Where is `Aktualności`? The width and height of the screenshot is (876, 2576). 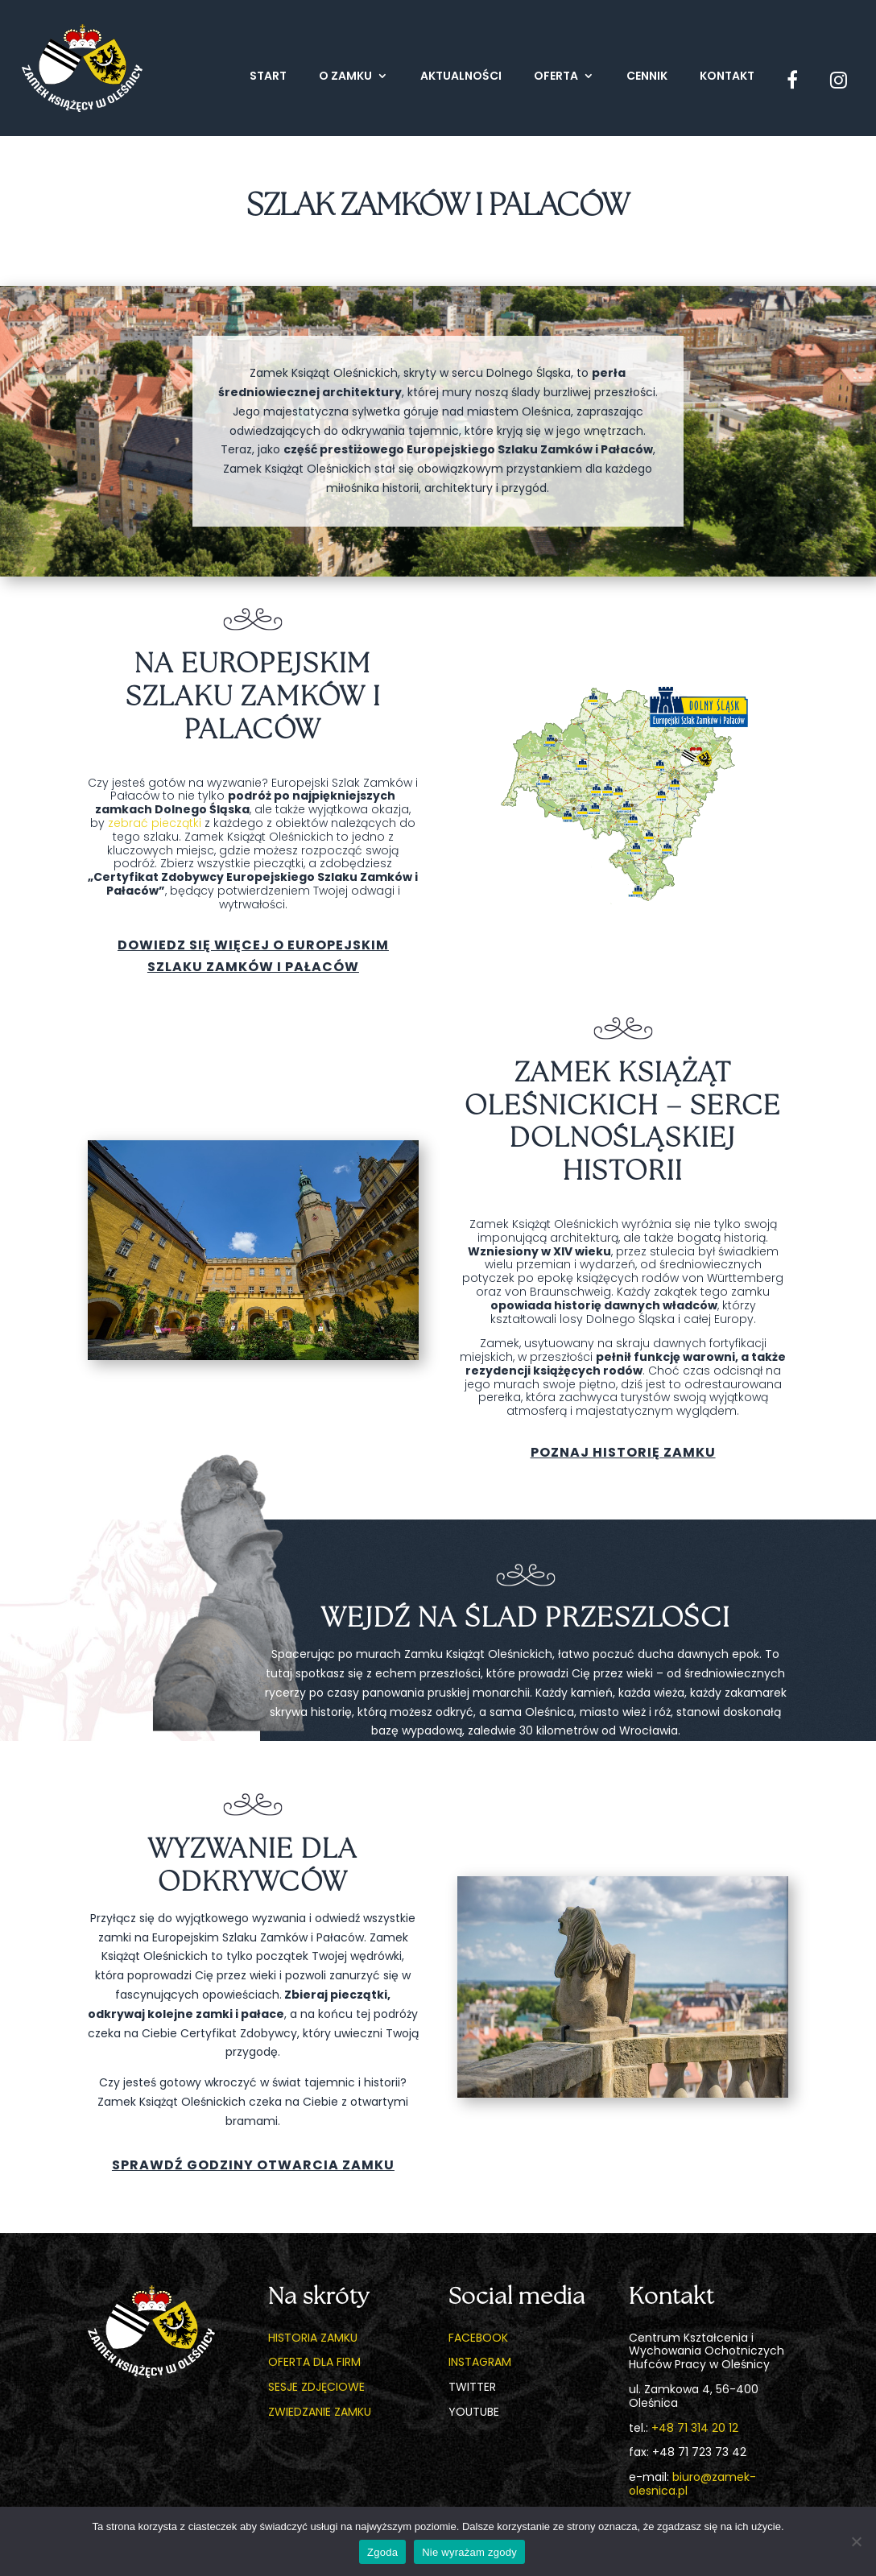
Aktualności is located at coordinates (461, 77).